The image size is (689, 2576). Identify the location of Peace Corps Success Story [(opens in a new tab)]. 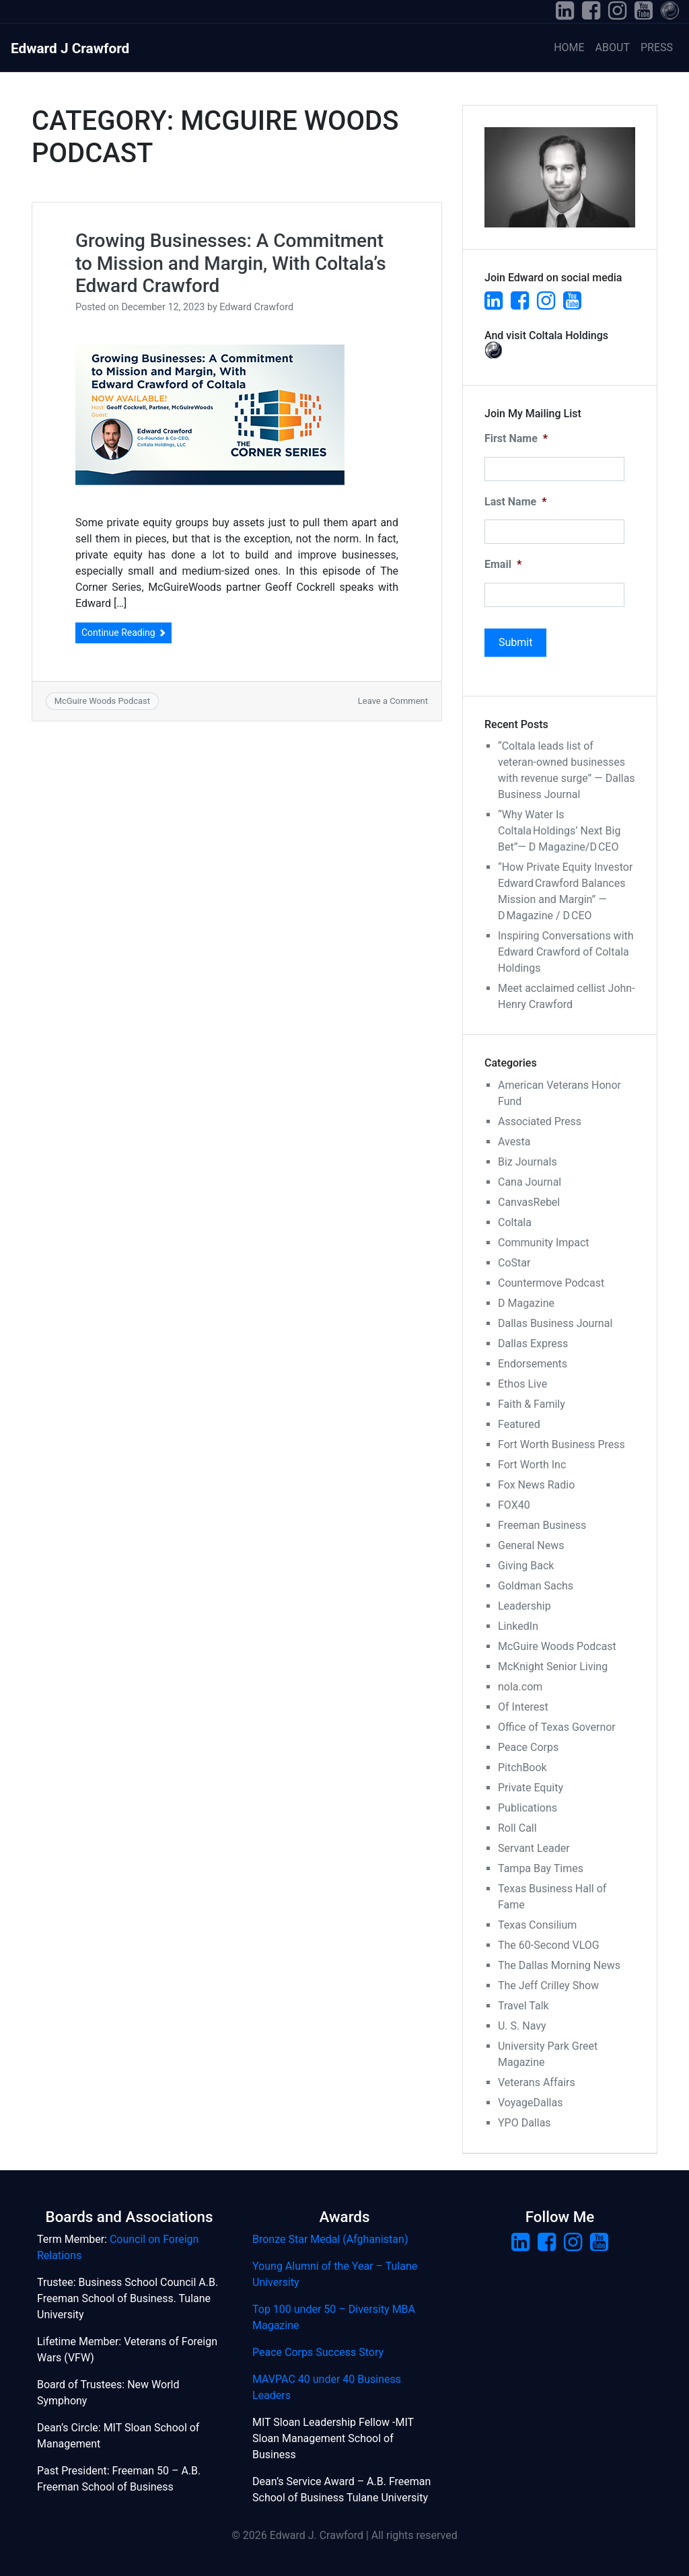
(318, 2352).